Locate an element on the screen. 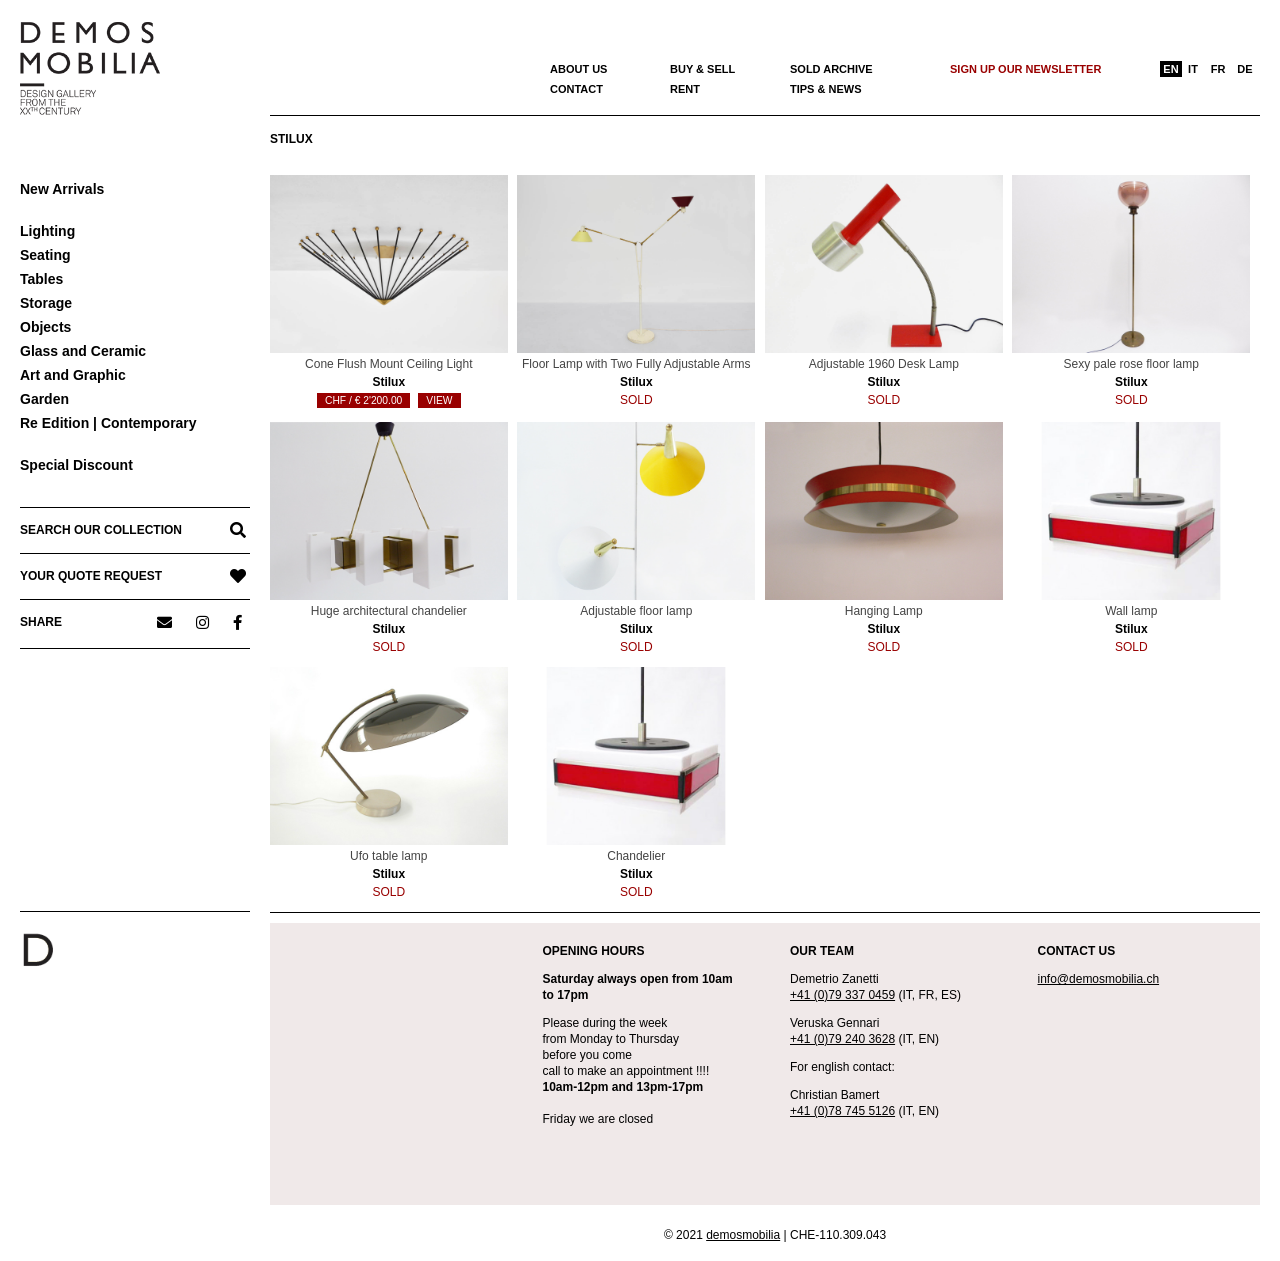 Image resolution: width=1280 pixels, height=1261 pixels. Storage is located at coordinates (46, 303).